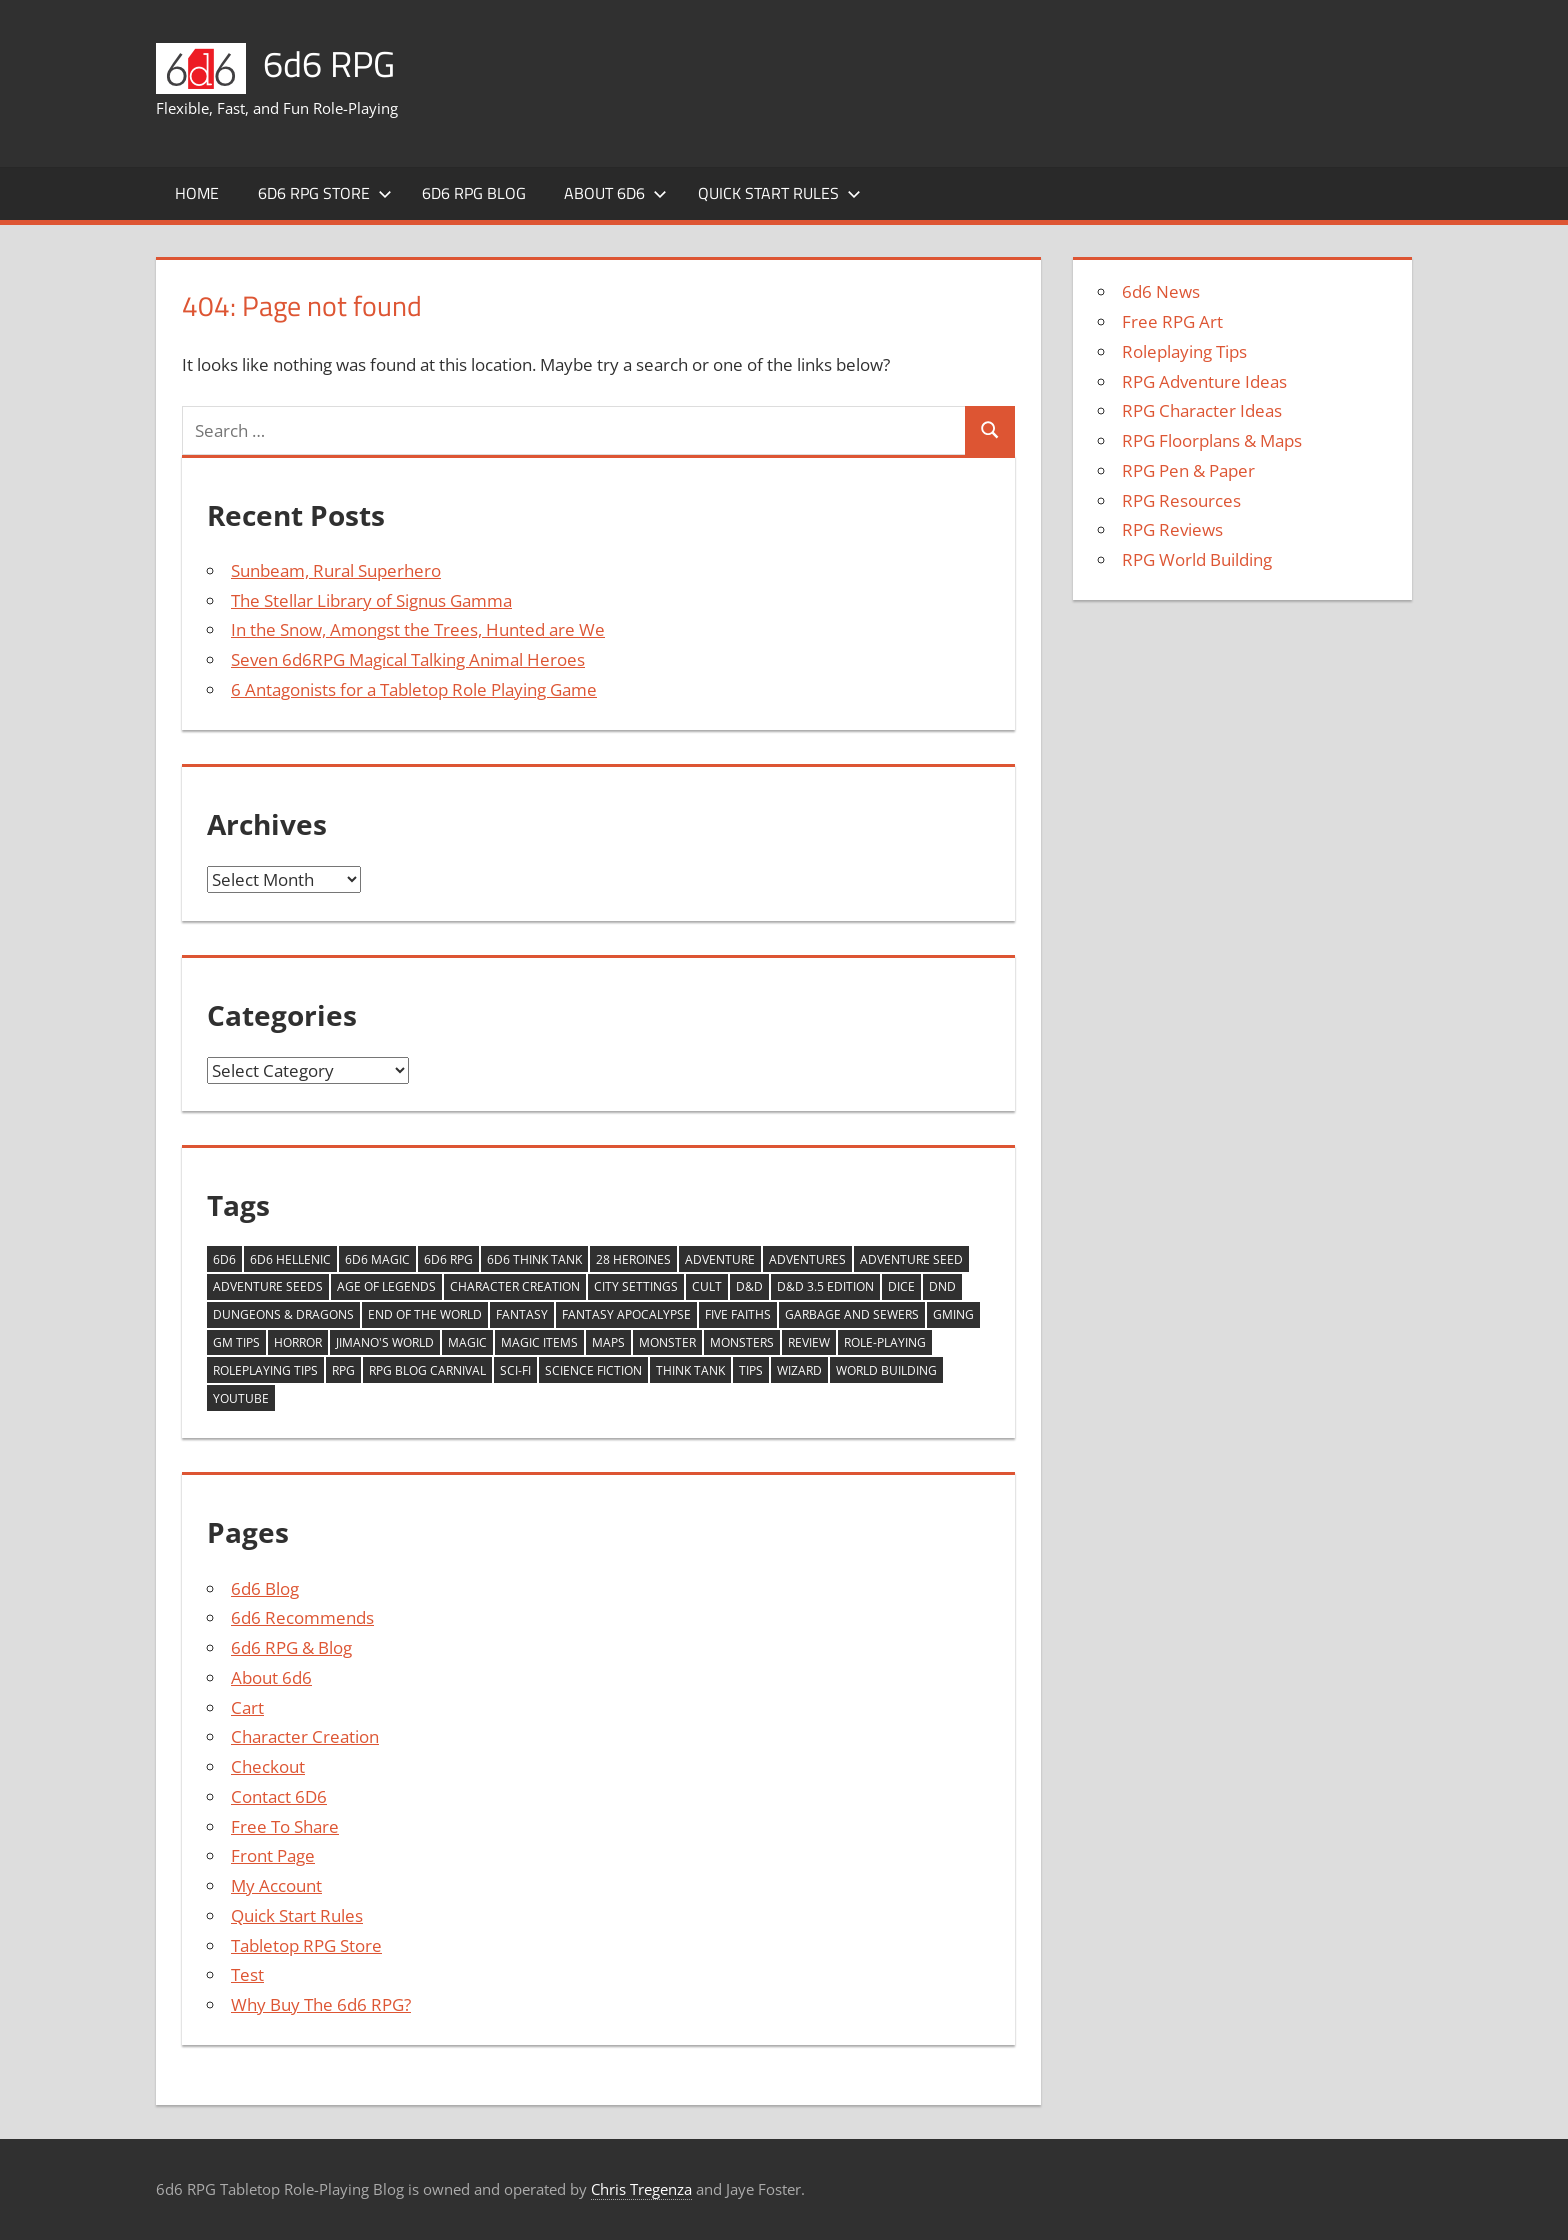  I want to click on monsters [monsters (9 items)], so click(742, 1342).